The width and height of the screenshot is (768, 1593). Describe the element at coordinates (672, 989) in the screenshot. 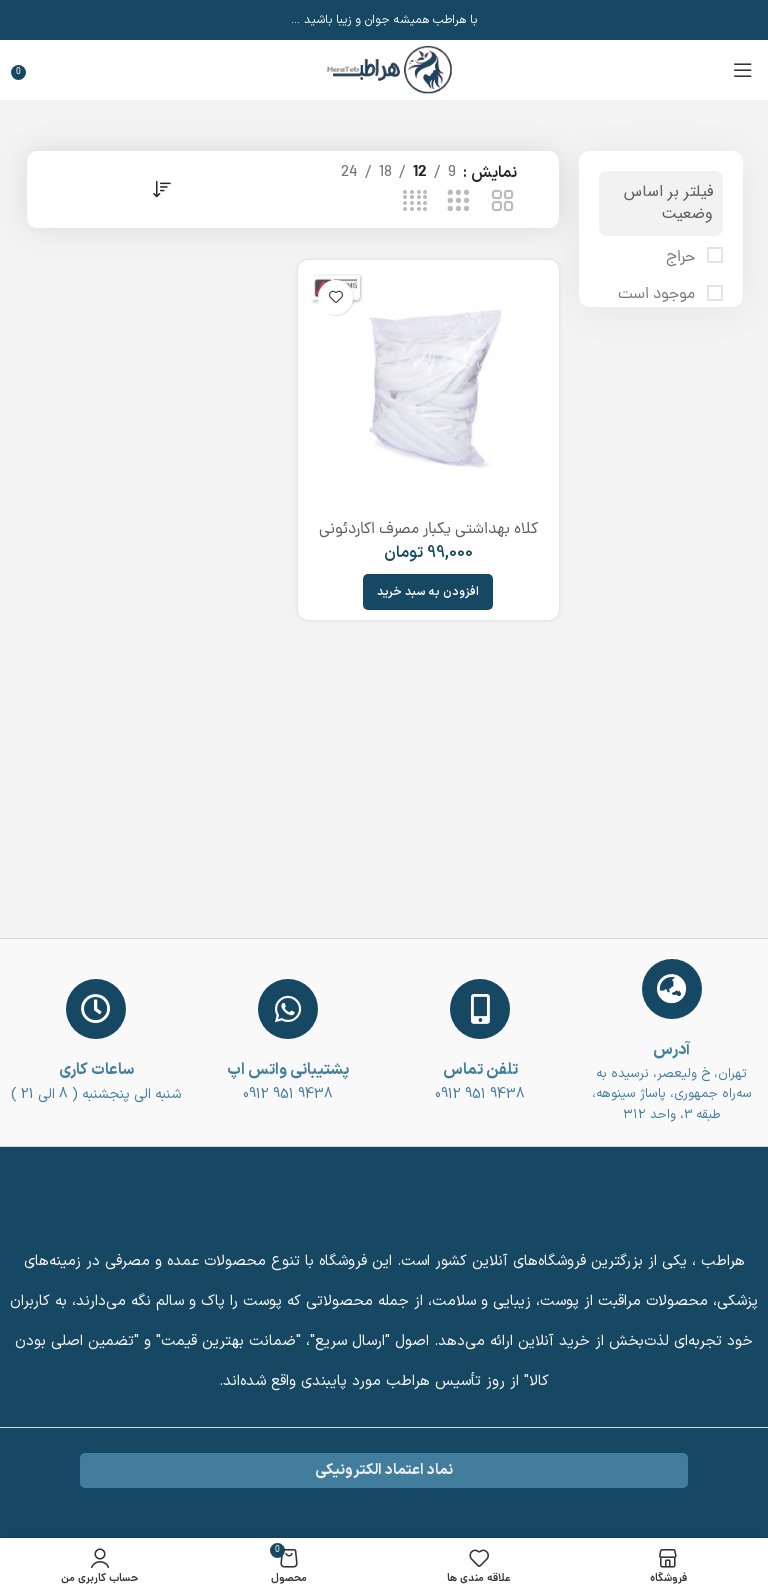

I see `[آدرس]` at that location.